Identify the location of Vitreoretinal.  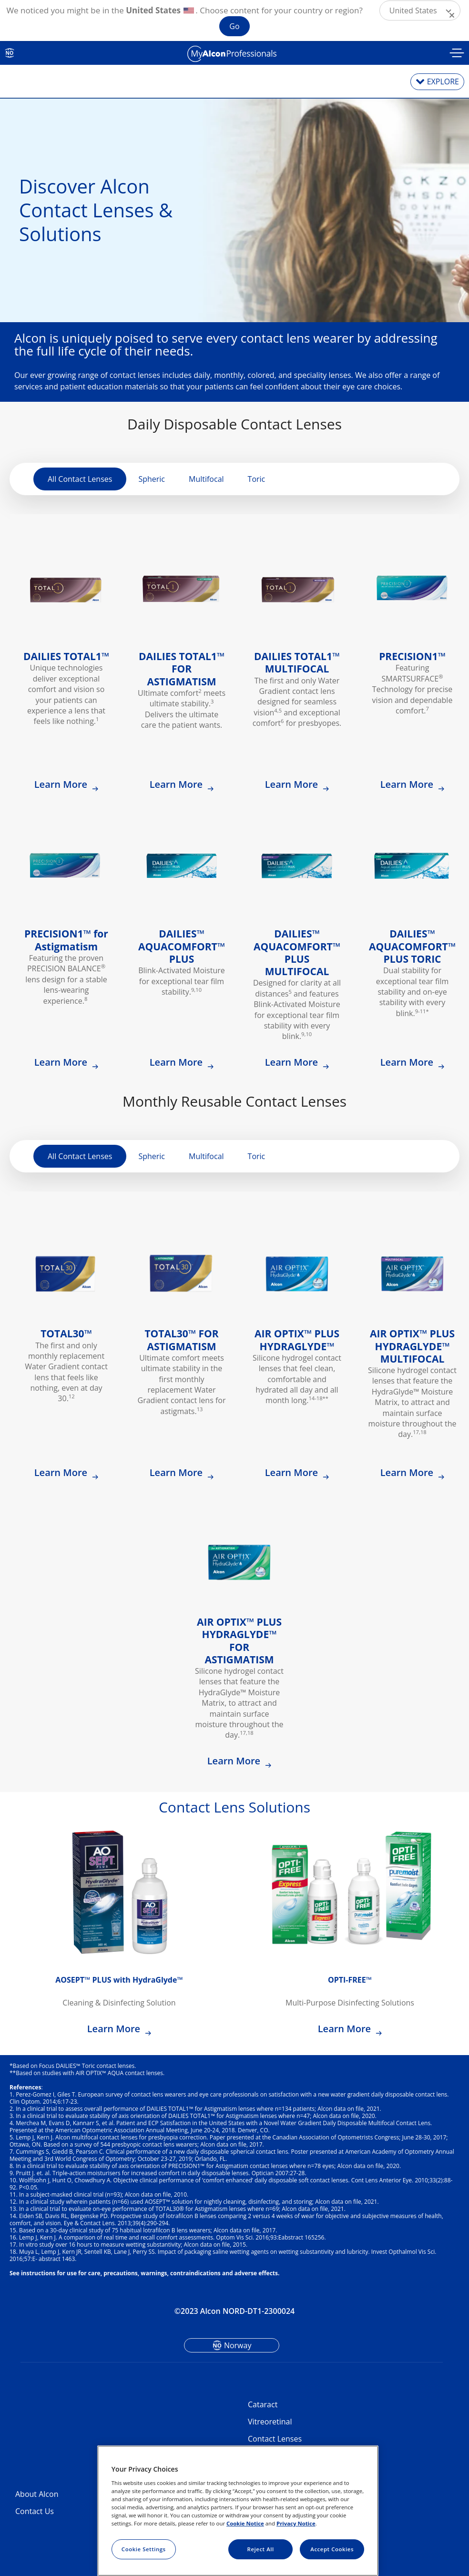
(270, 2421).